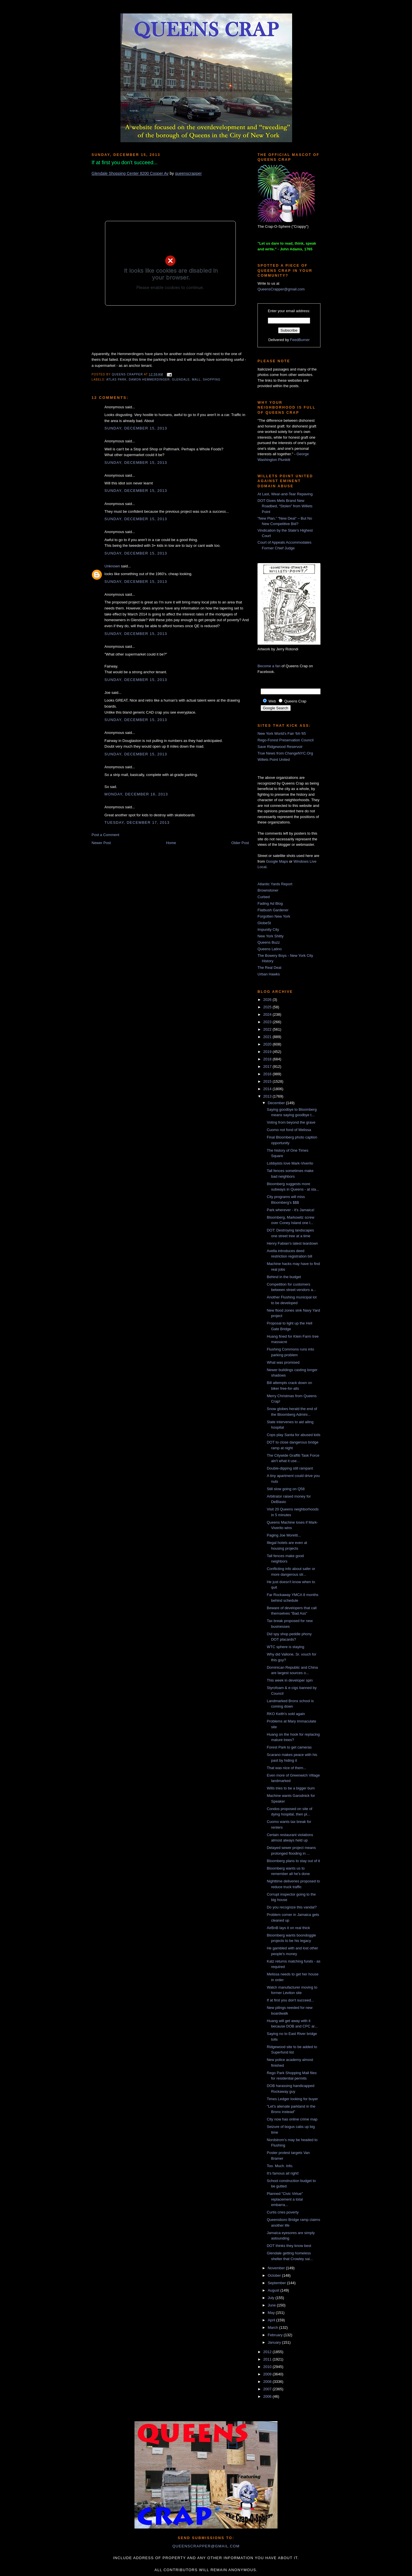 The width and height of the screenshot is (412, 2576). What do you see at coordinates (286, 1714) in the screenshot?
I see `RKO Keith's sold again` at bounding box center [286, 1714].